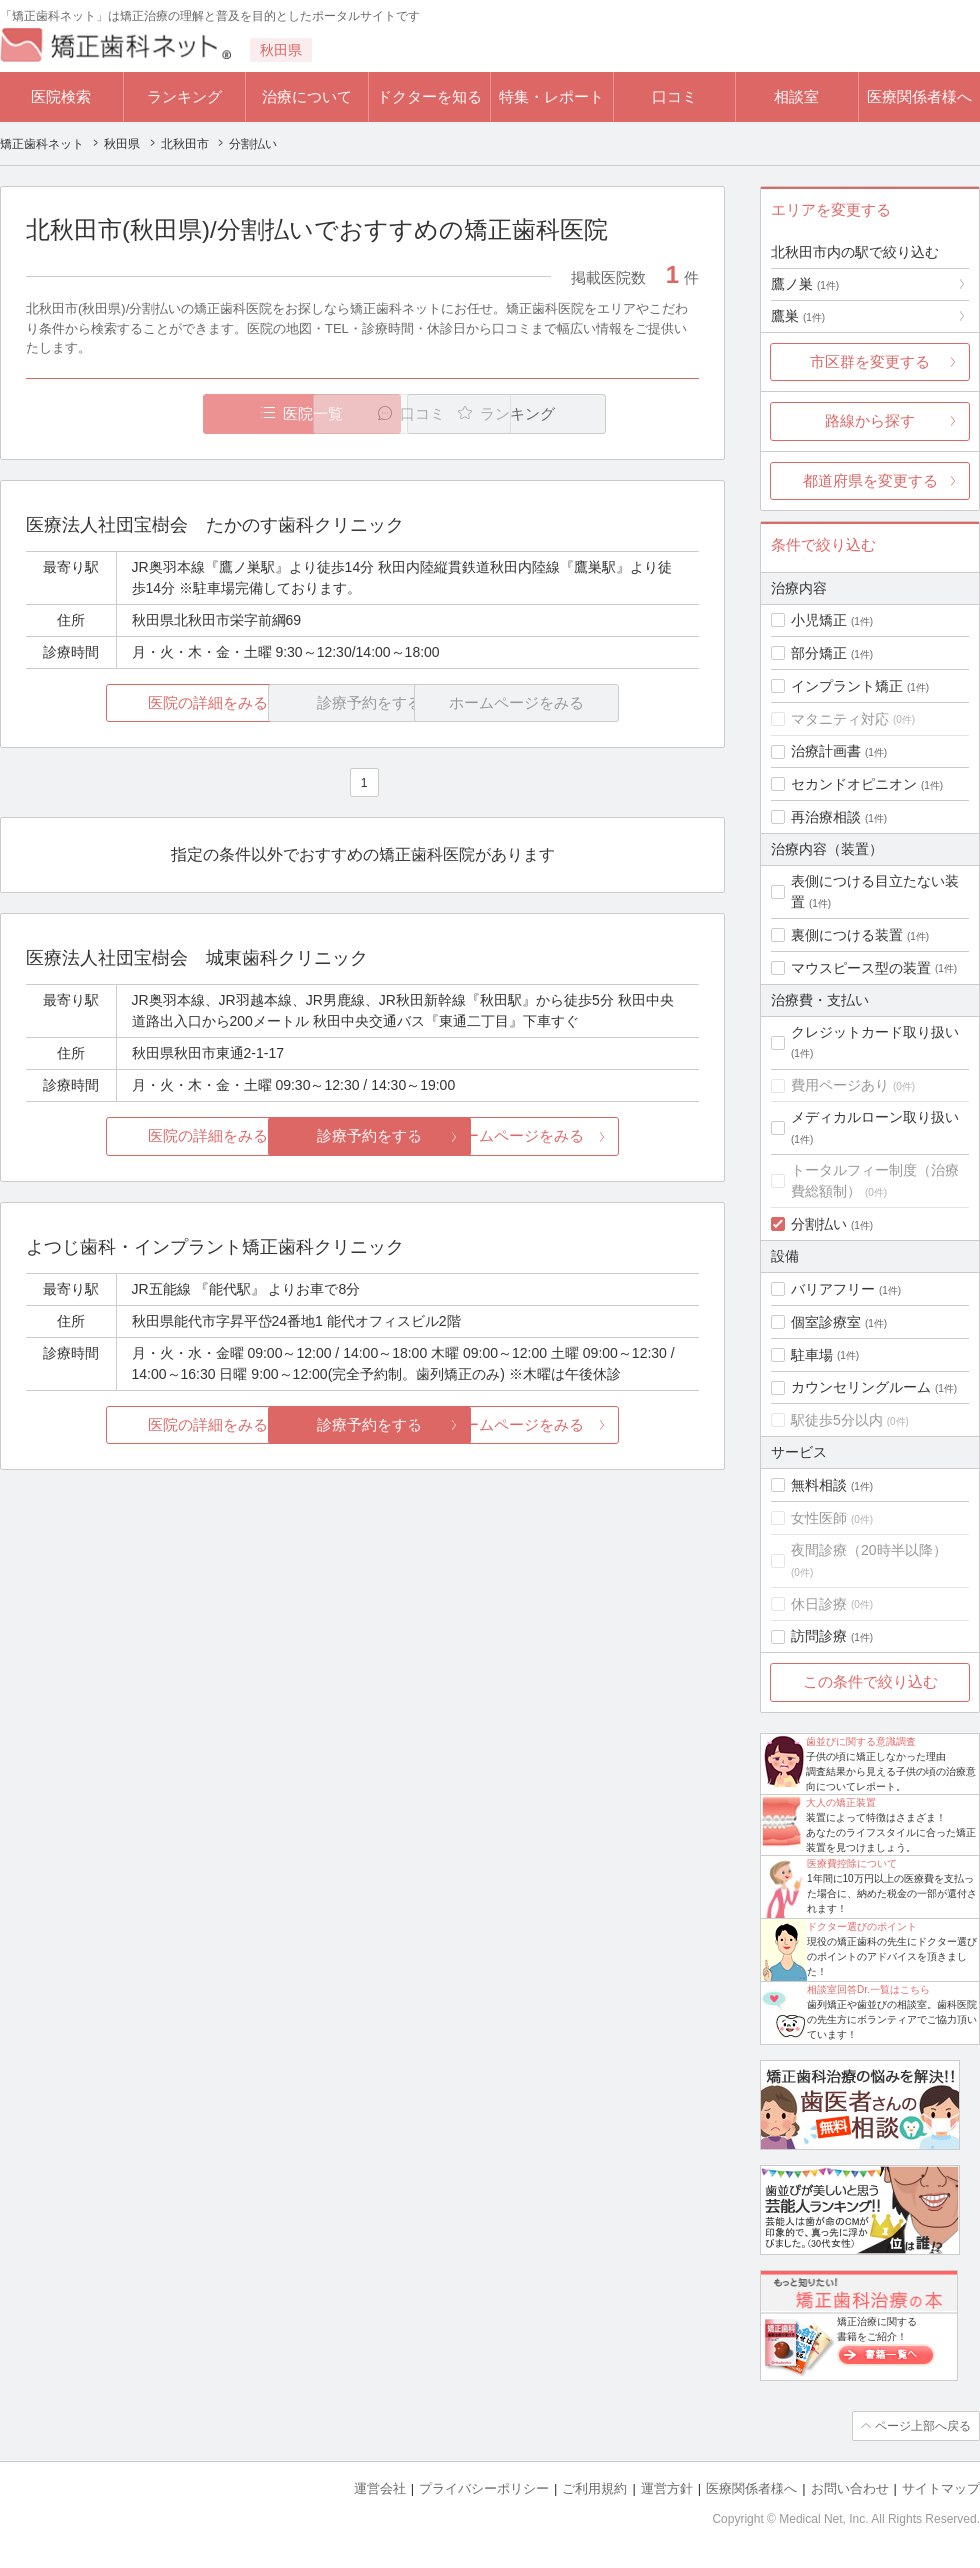 This screenshot has width=980, height=2568. What do you see at coordinates (551, 96) in the screenshot?
I see `特集・レポート` at bounding box center [551, 96].